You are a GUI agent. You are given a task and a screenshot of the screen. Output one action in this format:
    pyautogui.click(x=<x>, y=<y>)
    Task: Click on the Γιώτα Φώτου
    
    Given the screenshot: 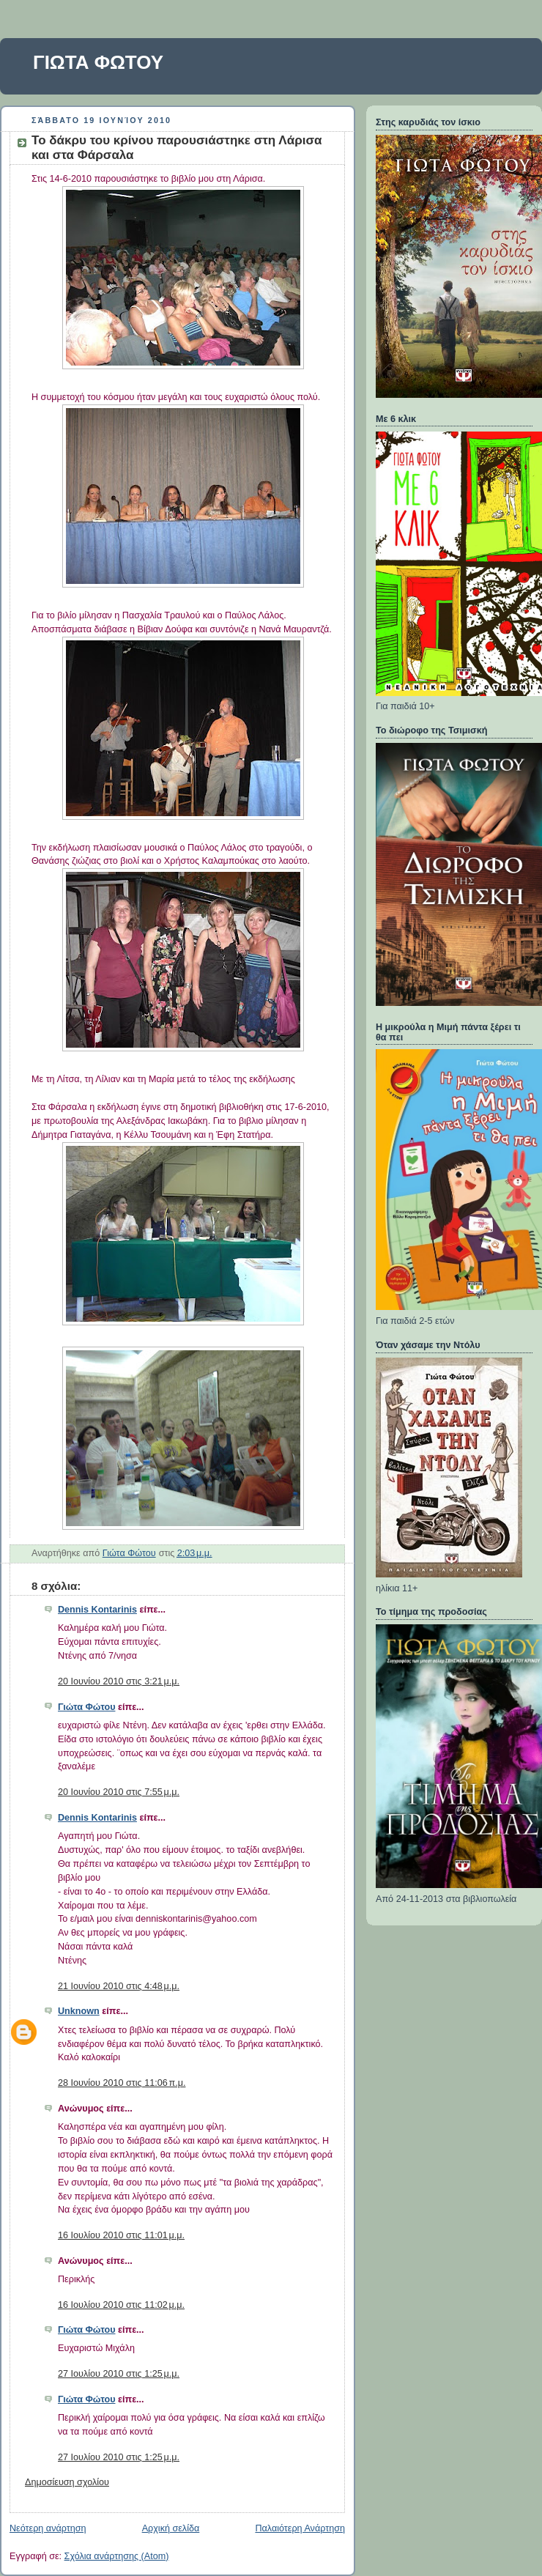 What is the action you would take?
    pyautogui.click(x=86, y=1707)
    